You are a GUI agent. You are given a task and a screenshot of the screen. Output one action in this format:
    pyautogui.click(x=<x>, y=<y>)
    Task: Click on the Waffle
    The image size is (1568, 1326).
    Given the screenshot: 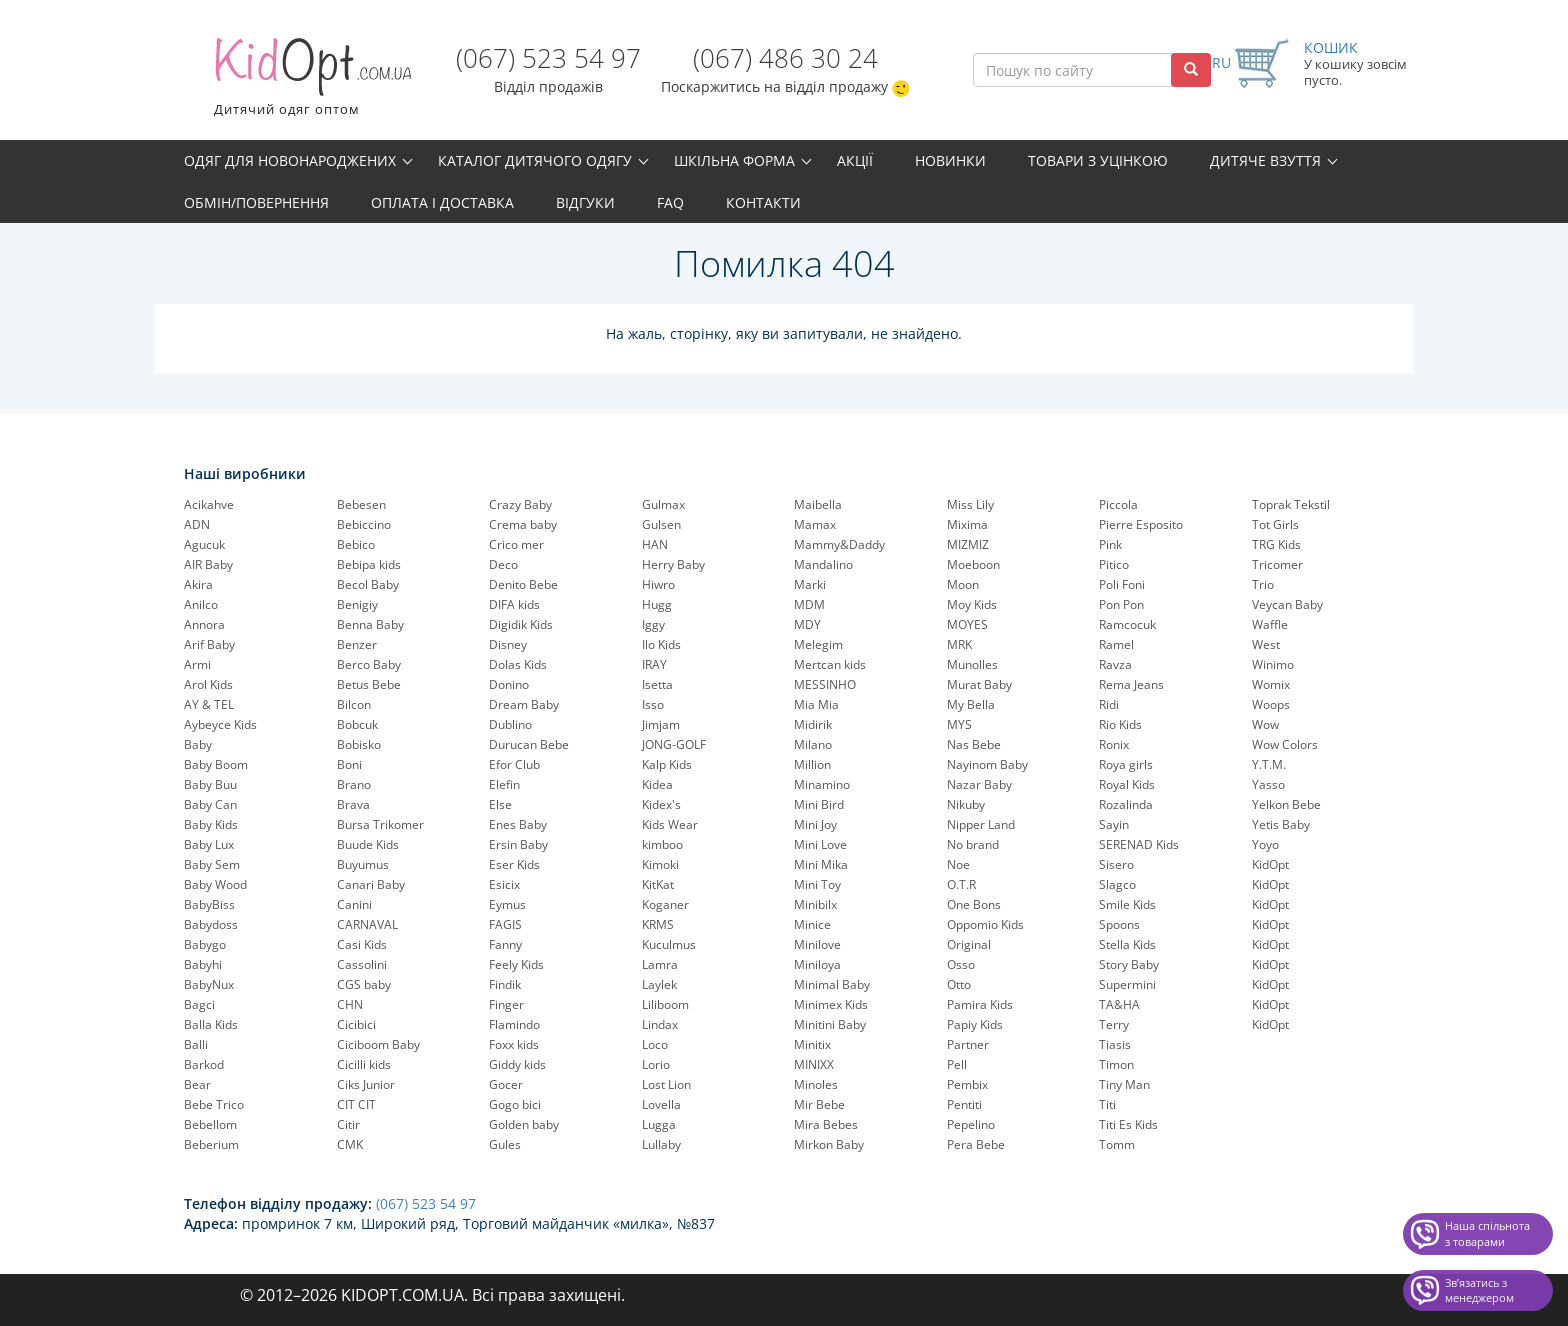 What is the action you would take?
    pyautogui.click(x=1270, y=624)
    